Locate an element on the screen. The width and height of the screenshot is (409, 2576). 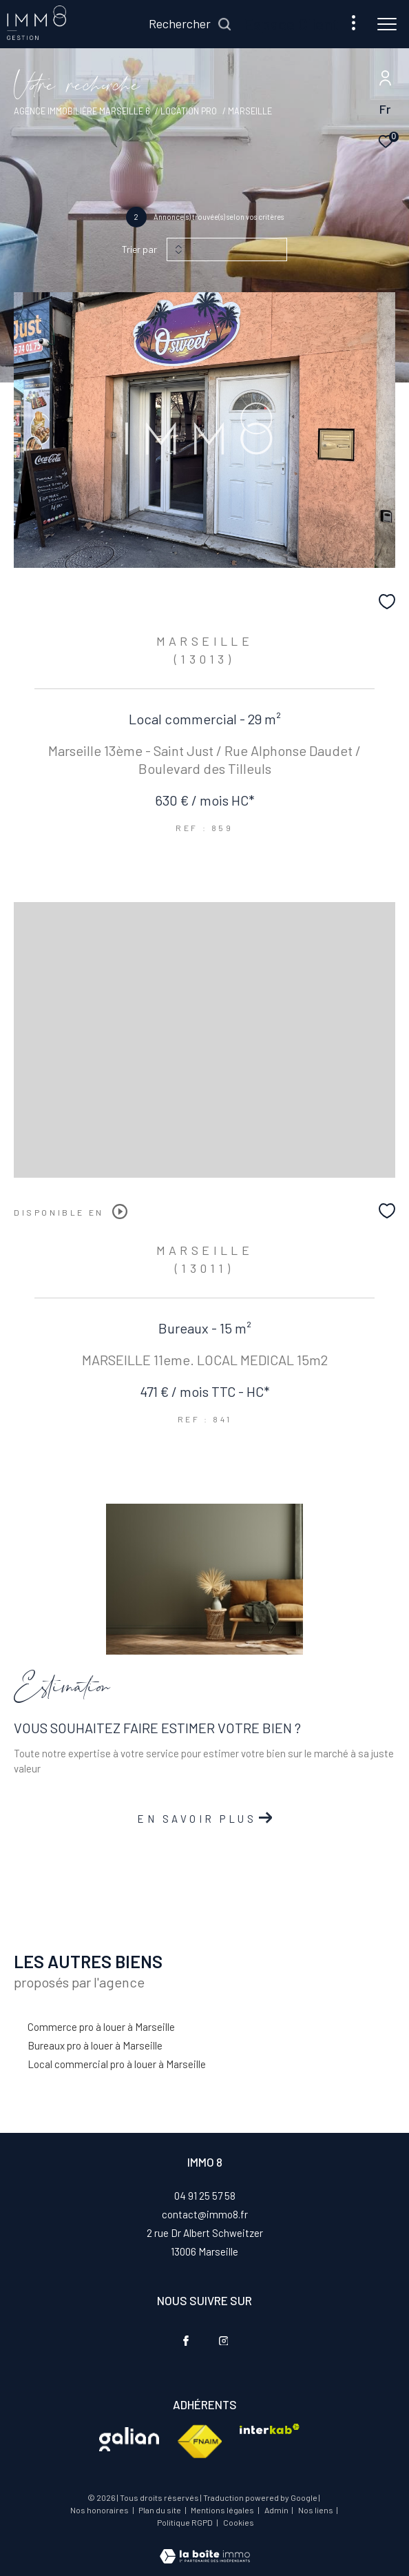
Agence immobilière Marseille 6 is located at coordinates (82, 111).